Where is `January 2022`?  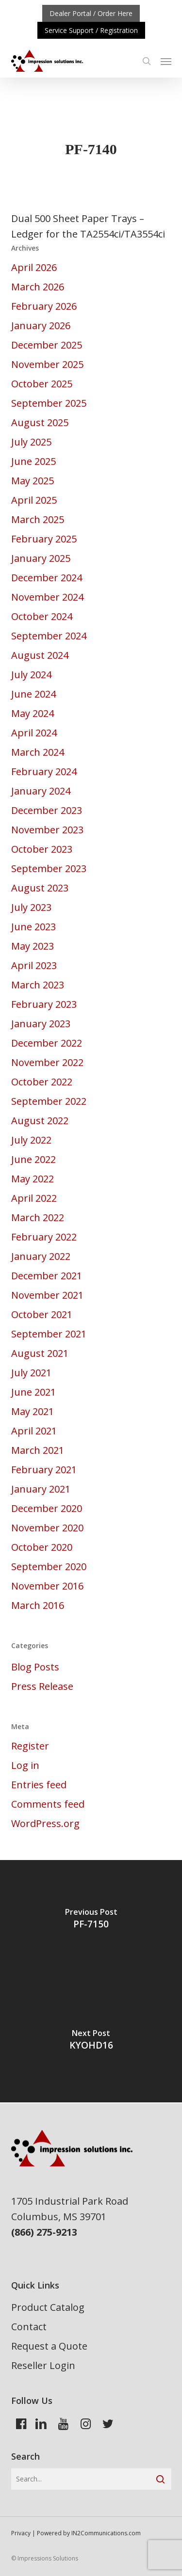 January 2022 is located at coordinates (40, 1256).